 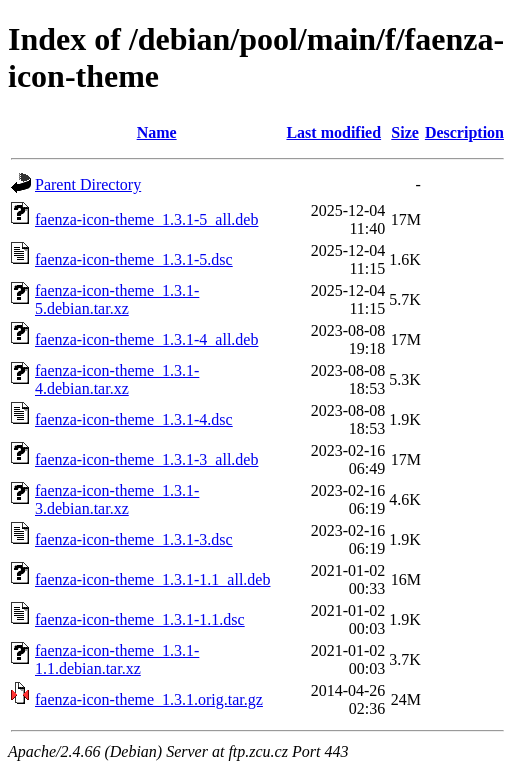 What do you see at coordinates (117, 499) in the screenshot?
I see `faenza-icon-theme_1.3.1-3.debian.tar.xz` at bounding box center [117, 499].